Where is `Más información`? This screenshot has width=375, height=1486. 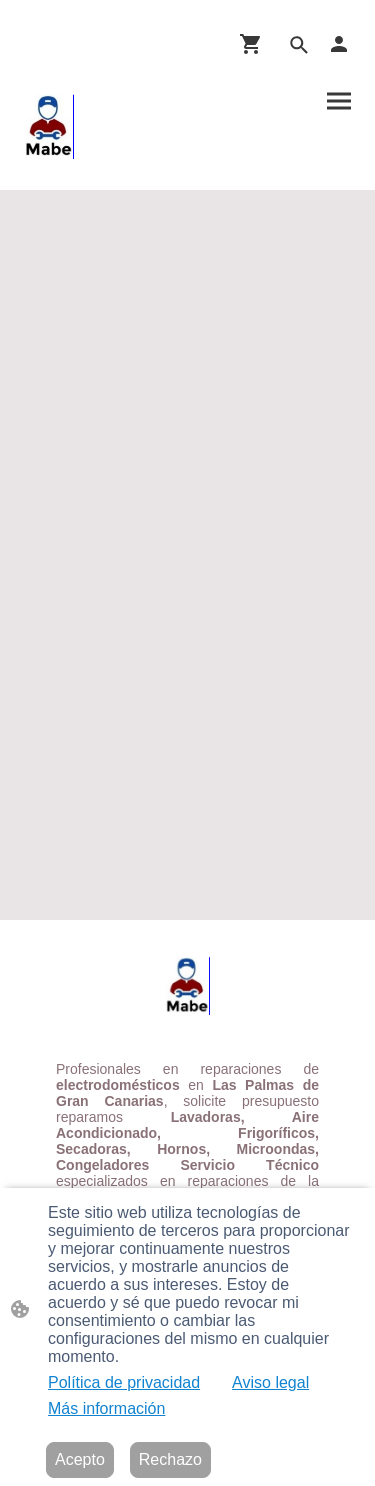
Más información is located at coordinates (106, 1408).